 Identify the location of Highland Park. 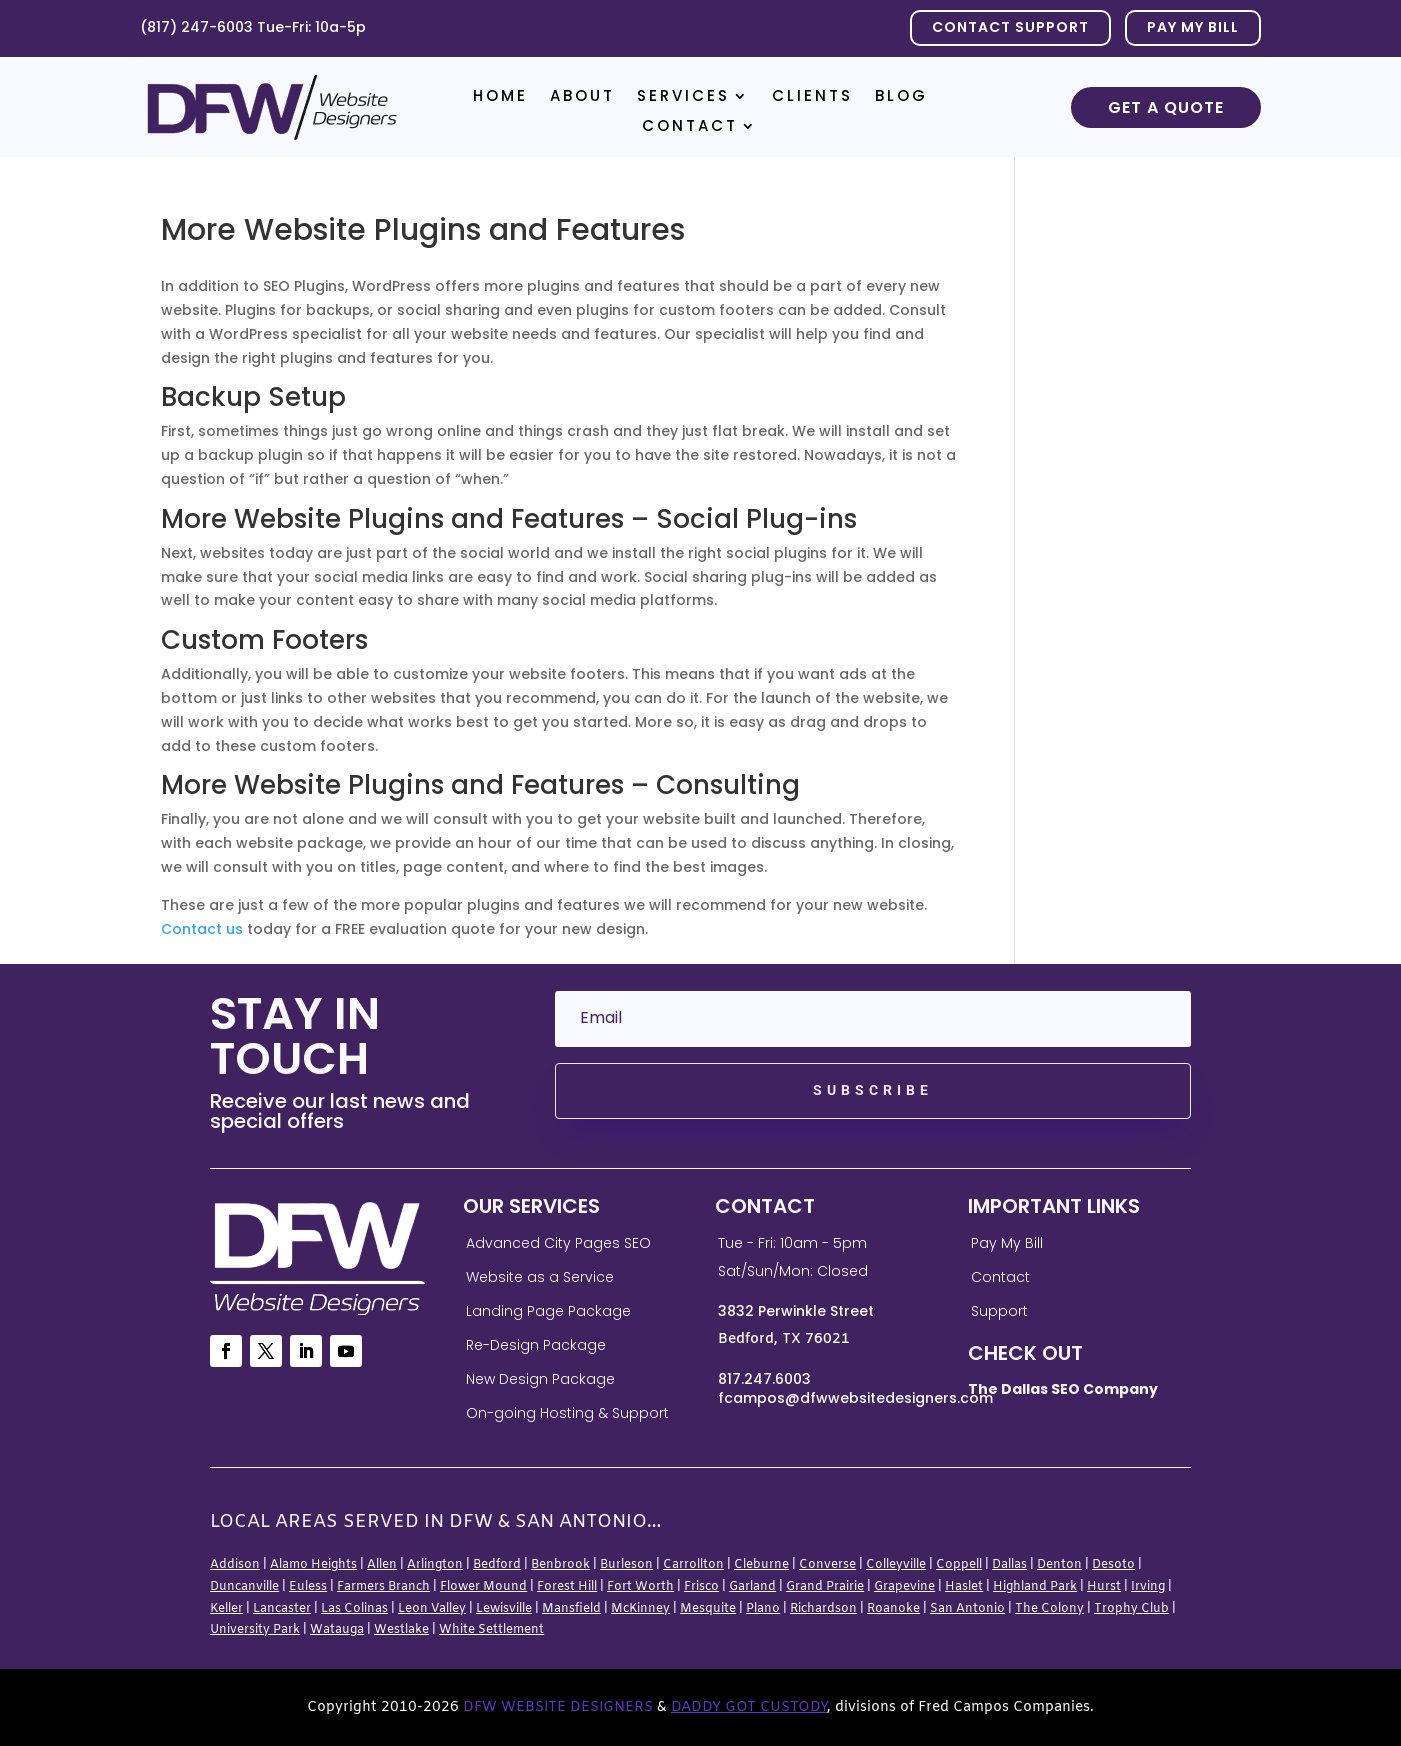
(1035, 1587).